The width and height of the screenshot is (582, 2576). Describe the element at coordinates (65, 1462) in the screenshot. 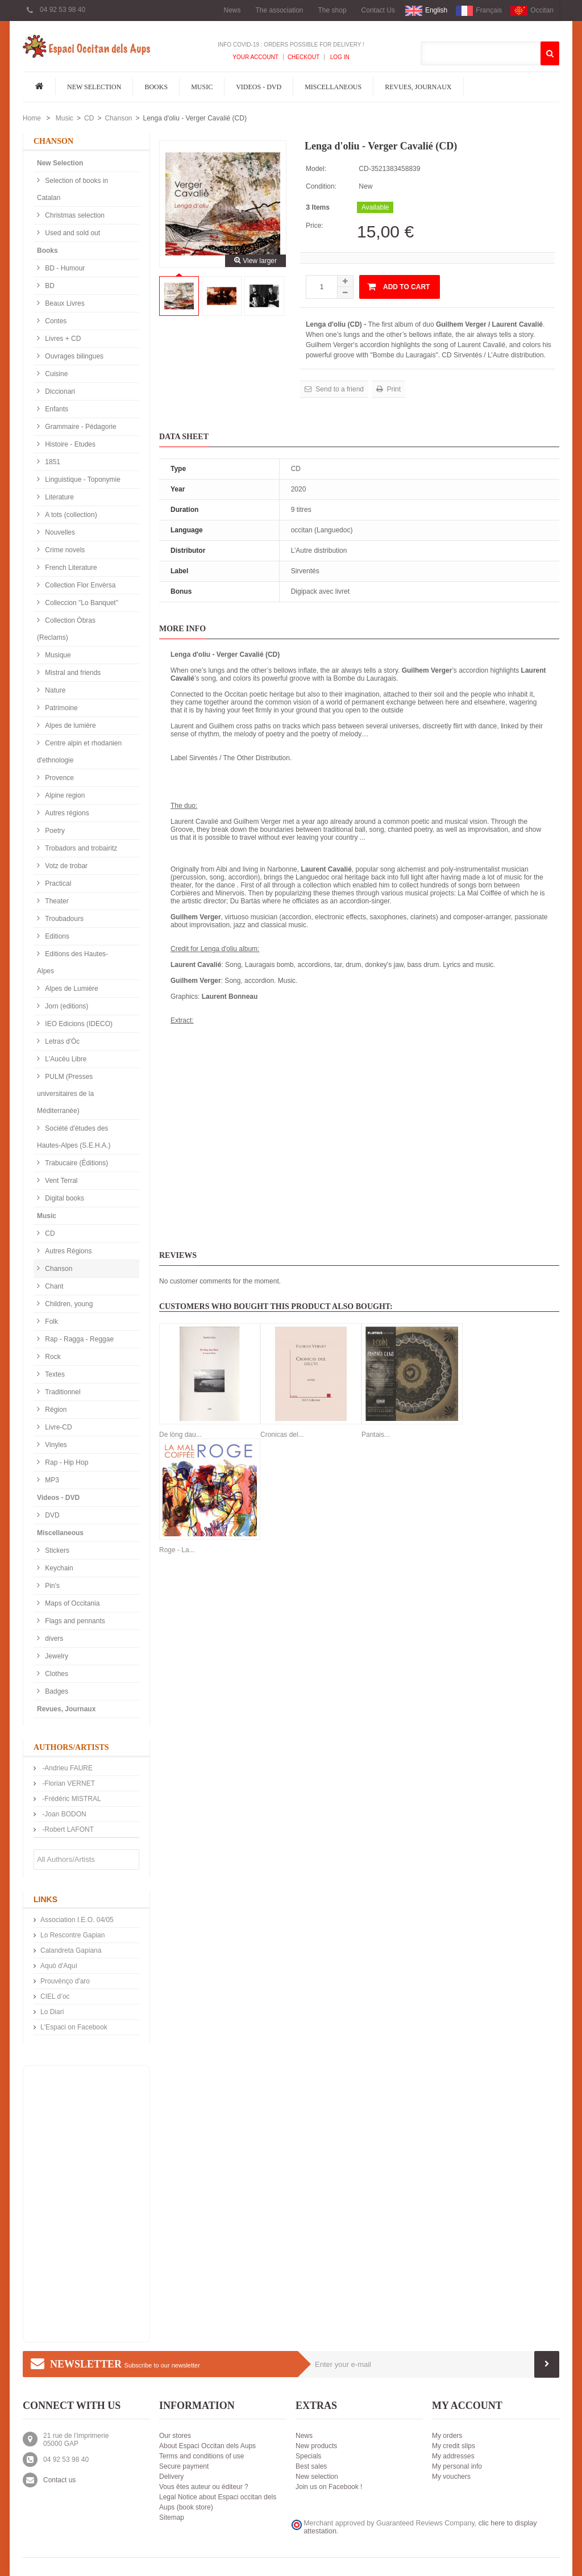

I see `Rap - Hip Hop` at that location.